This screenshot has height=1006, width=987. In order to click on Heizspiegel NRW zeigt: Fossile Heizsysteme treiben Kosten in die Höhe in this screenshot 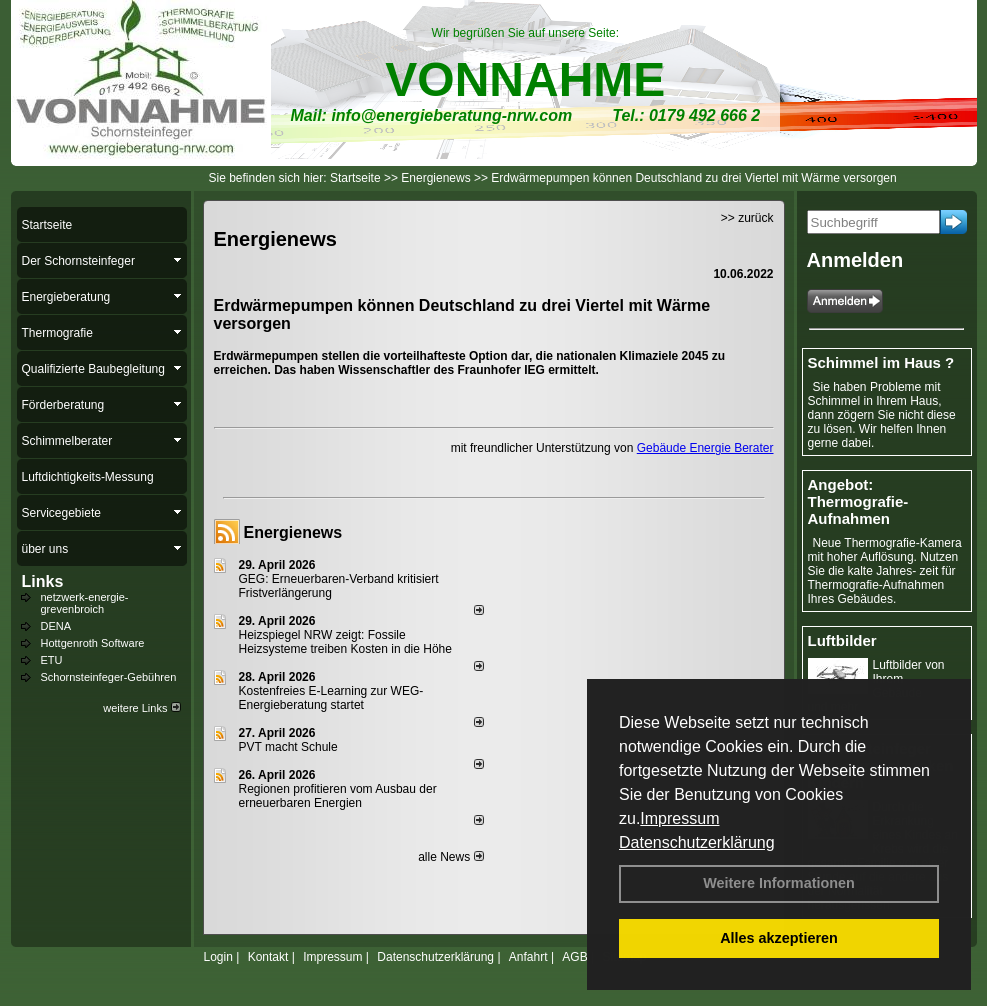, I will do `click(345, 642)`.